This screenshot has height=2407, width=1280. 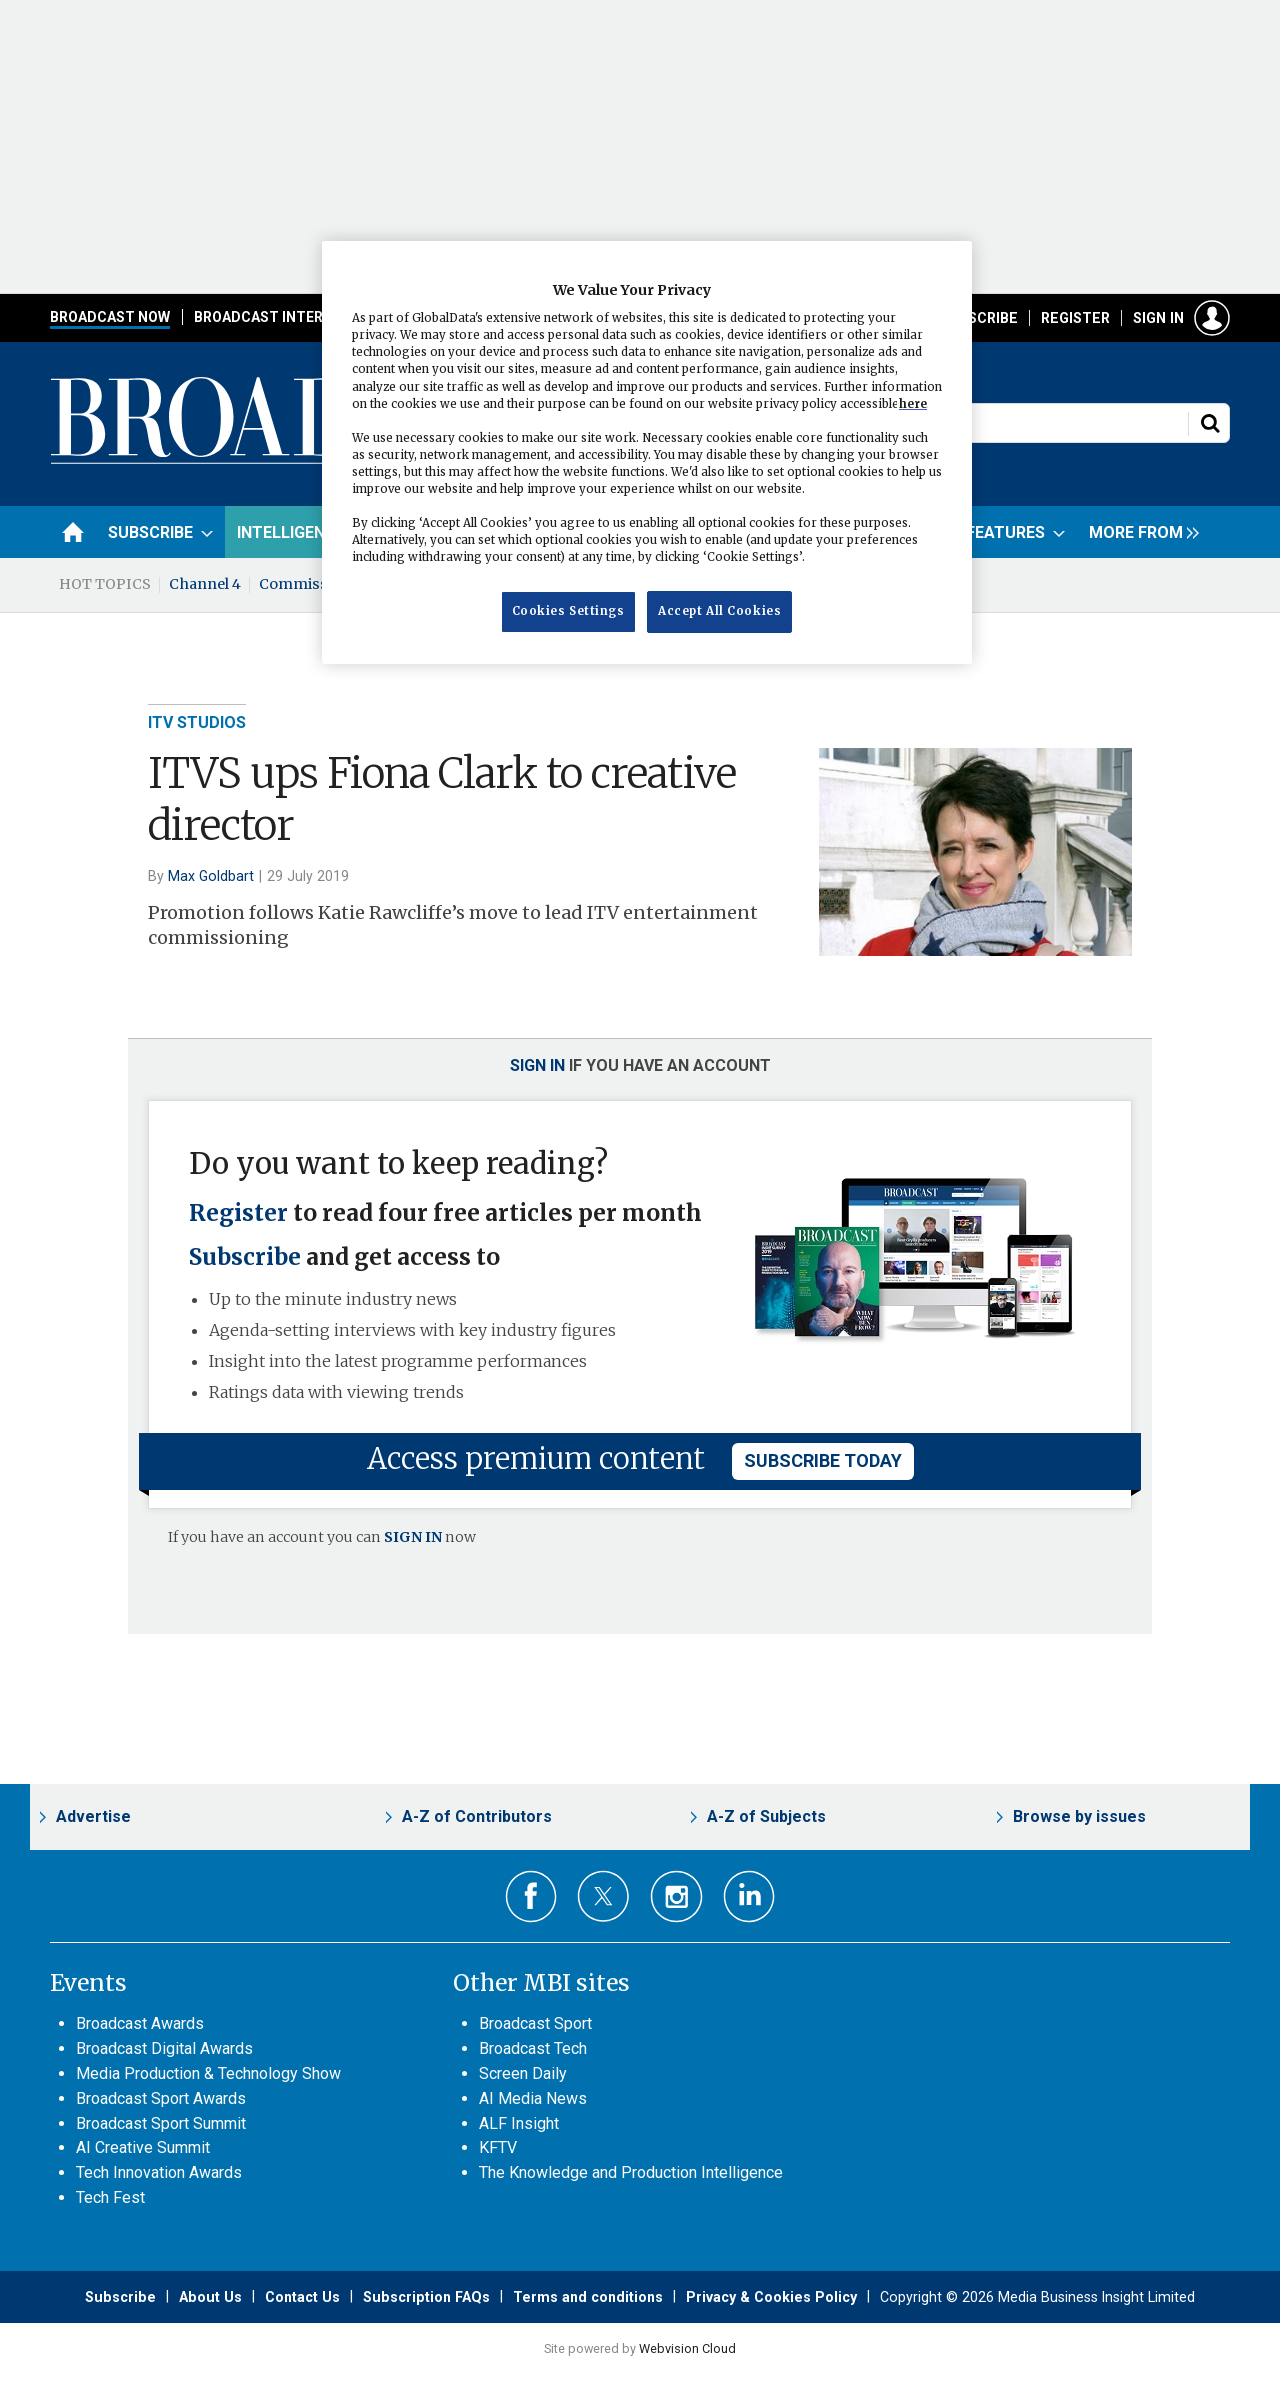 What do you see at coordinates (535, 2023) in the screenshot?
I see `Broadcast Sport` at bounding box center [535, 2023].